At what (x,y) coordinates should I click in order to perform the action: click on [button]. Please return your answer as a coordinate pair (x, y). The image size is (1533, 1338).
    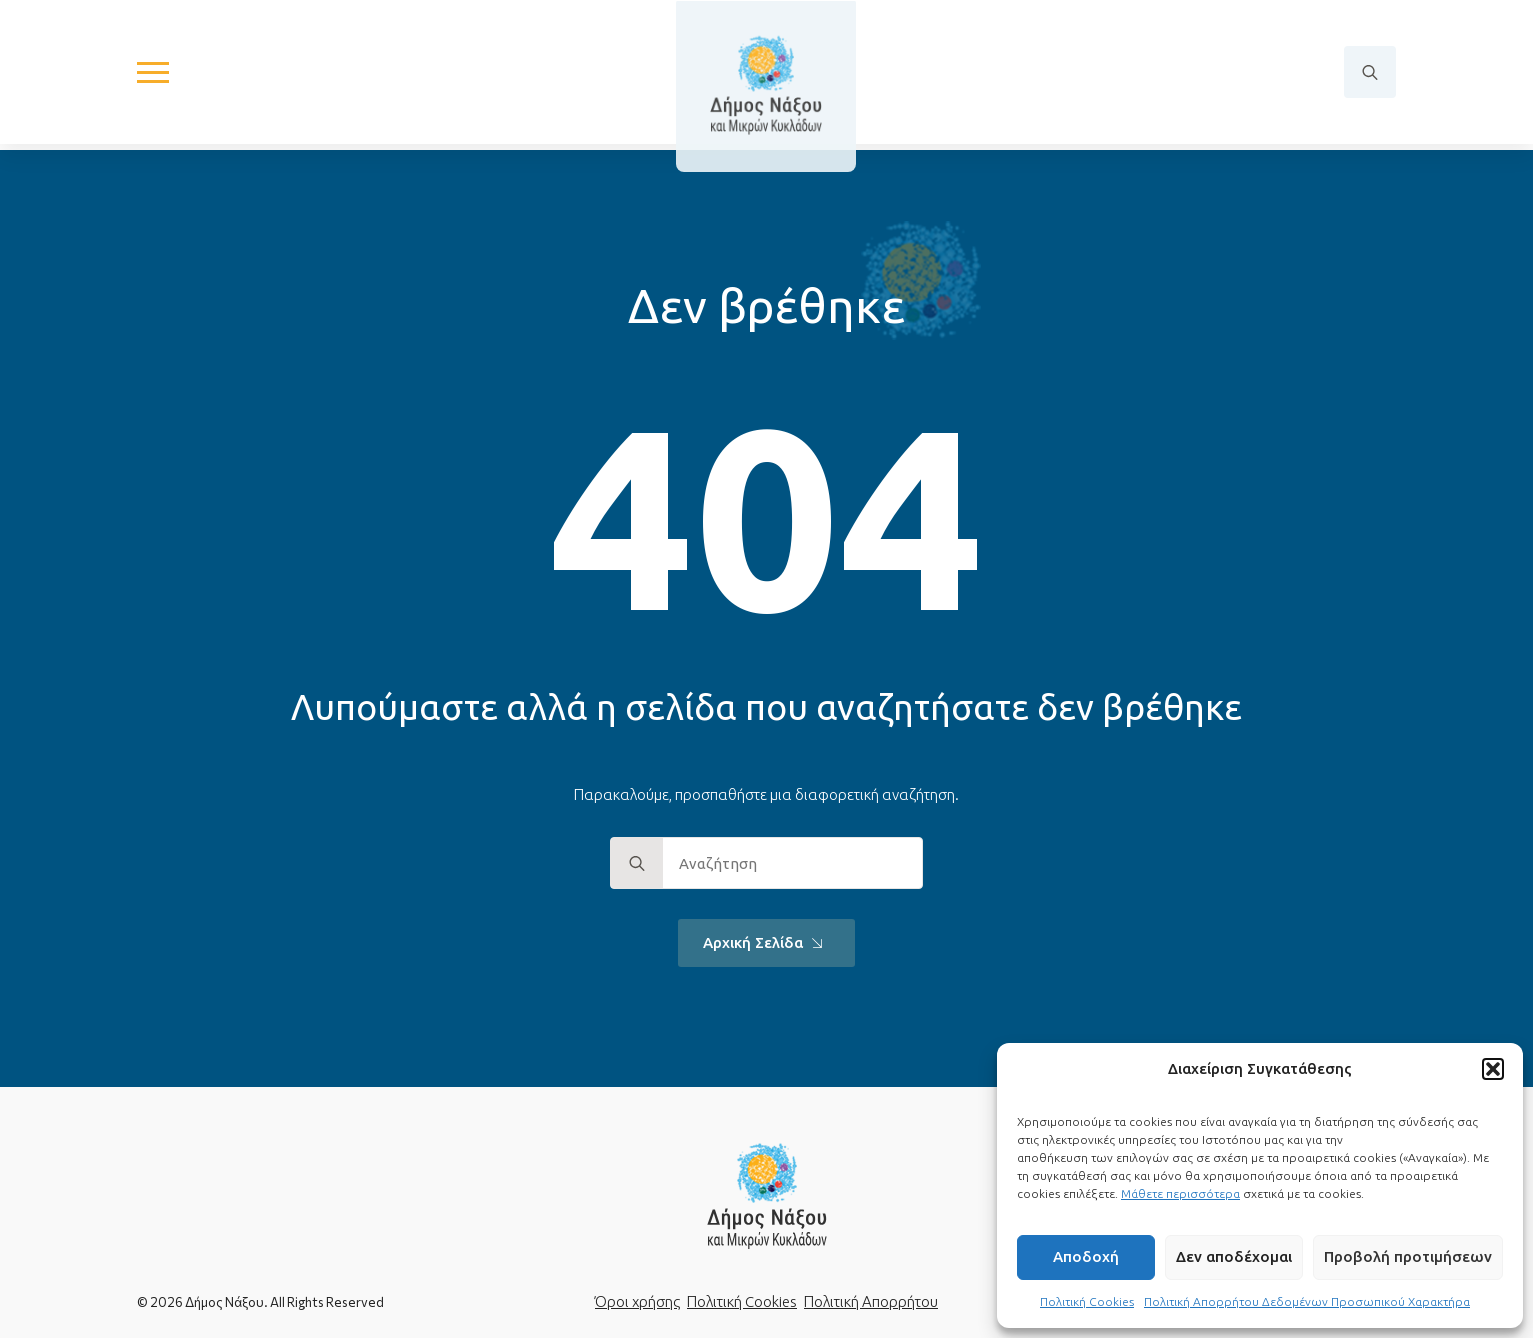
    Looking at the image, I should click on (1493, 1069).